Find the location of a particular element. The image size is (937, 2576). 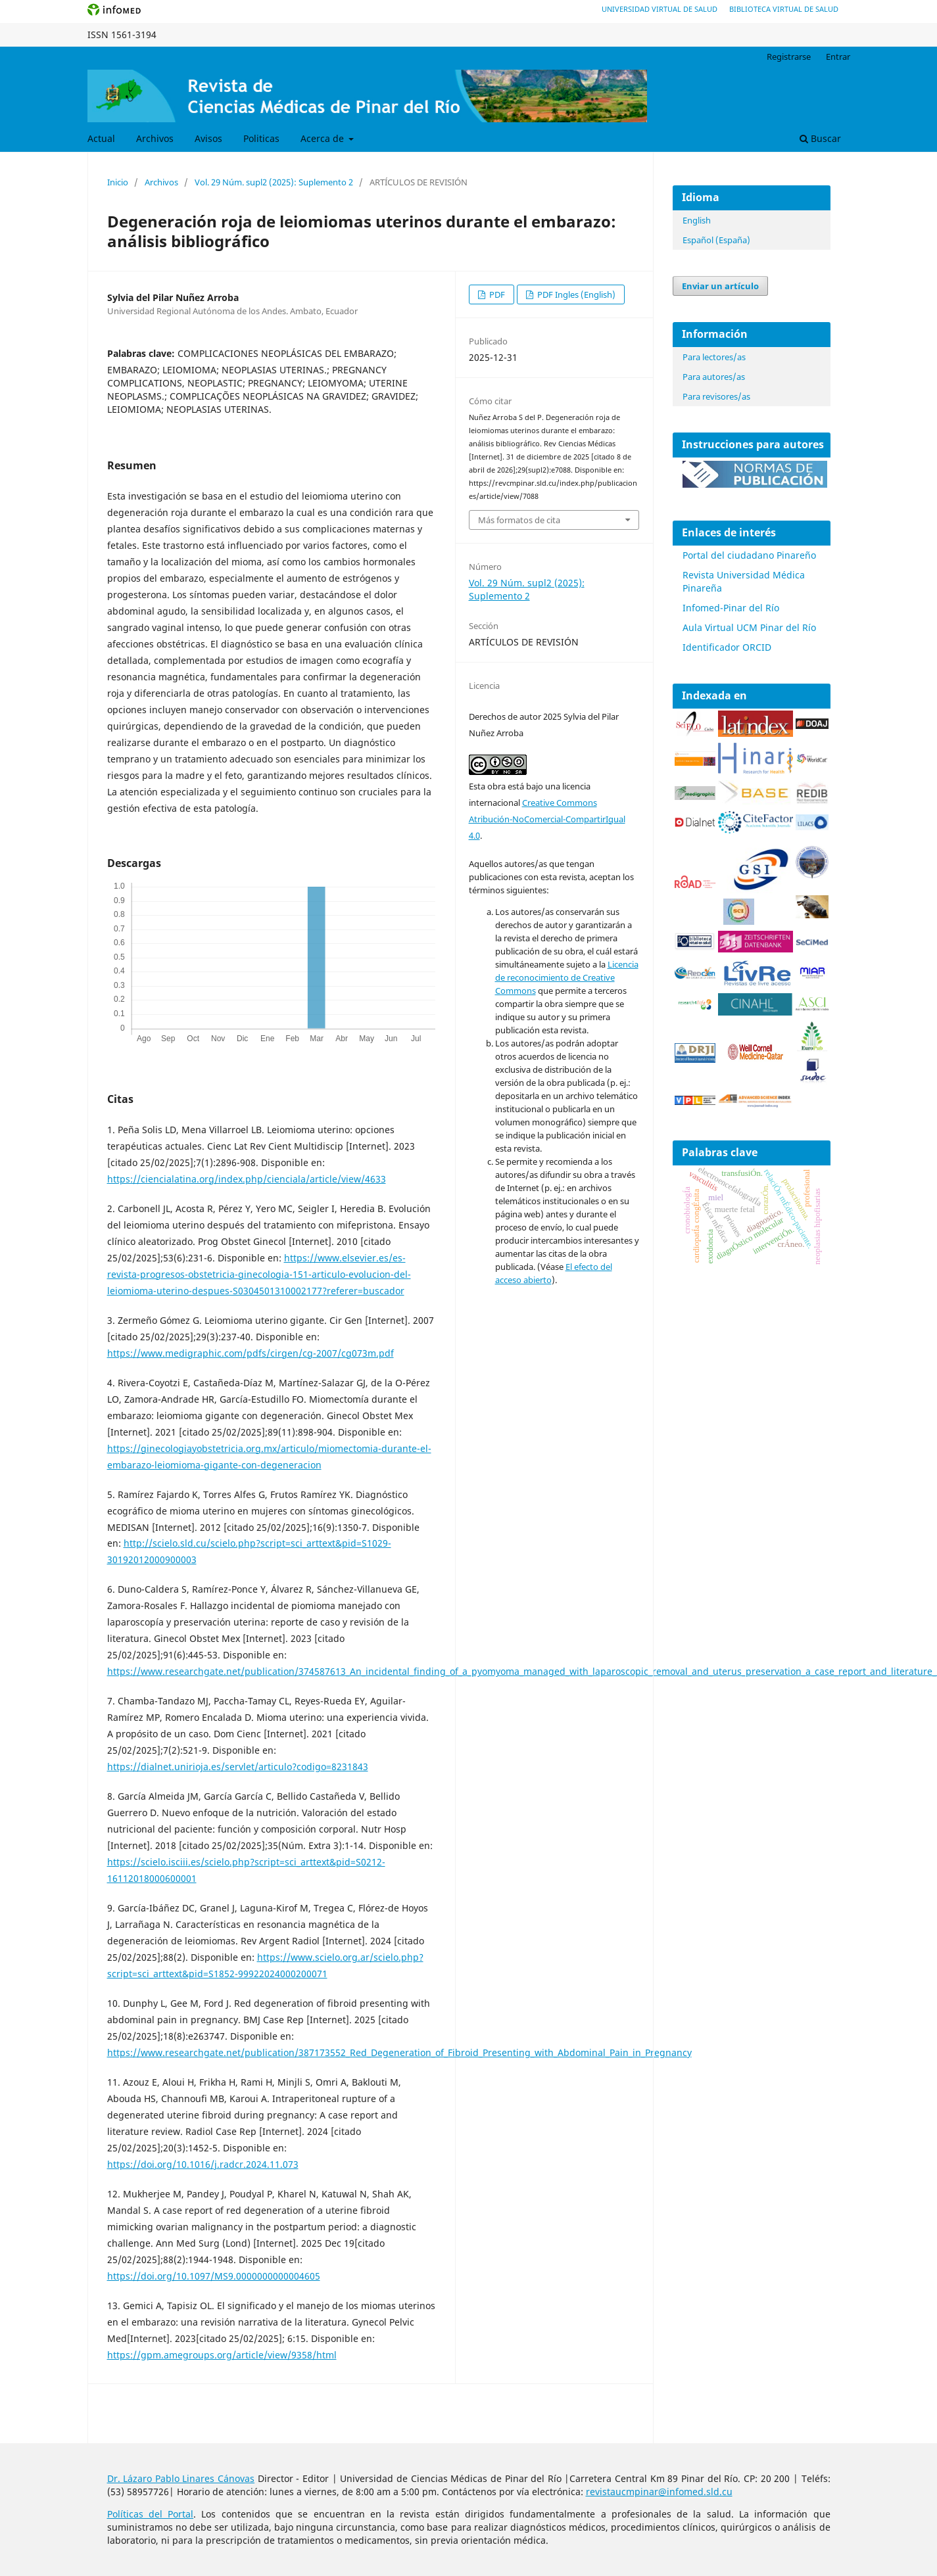

Actual is located at coordinates (101, 138).